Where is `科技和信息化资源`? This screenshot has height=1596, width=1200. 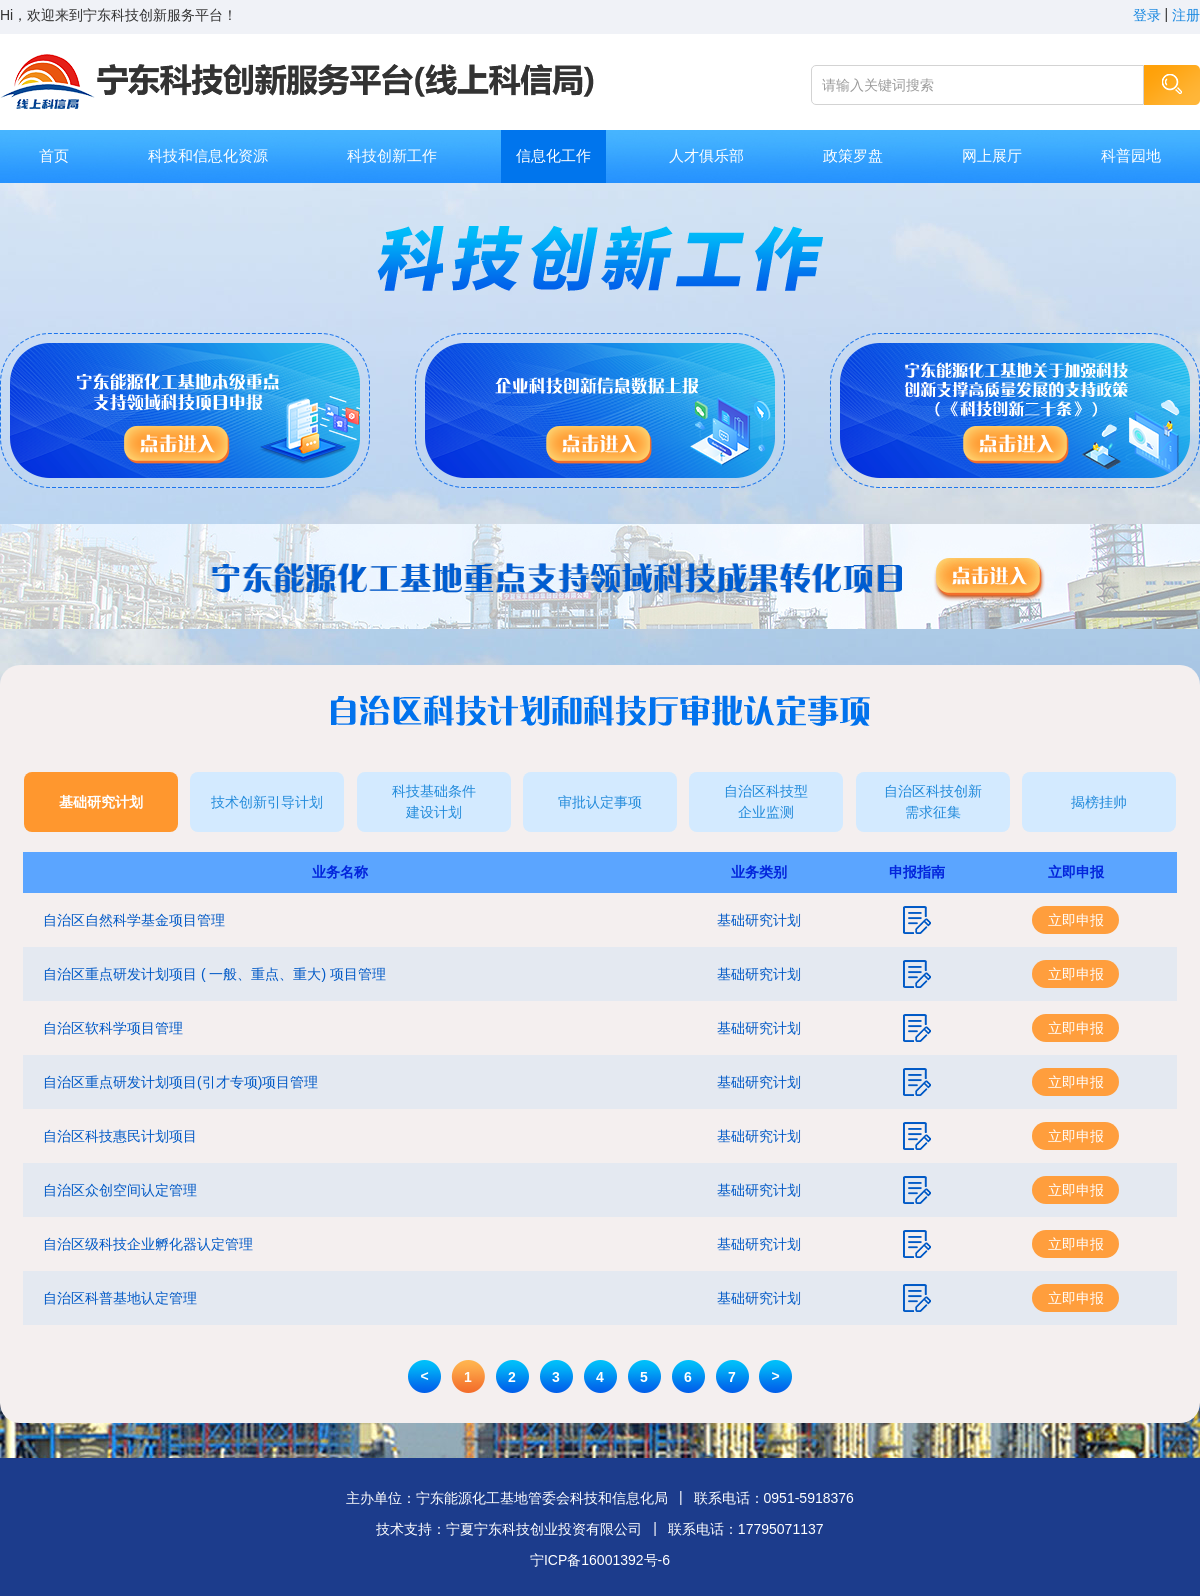
科技和信息化资源 is located at coordinates (208, 155).